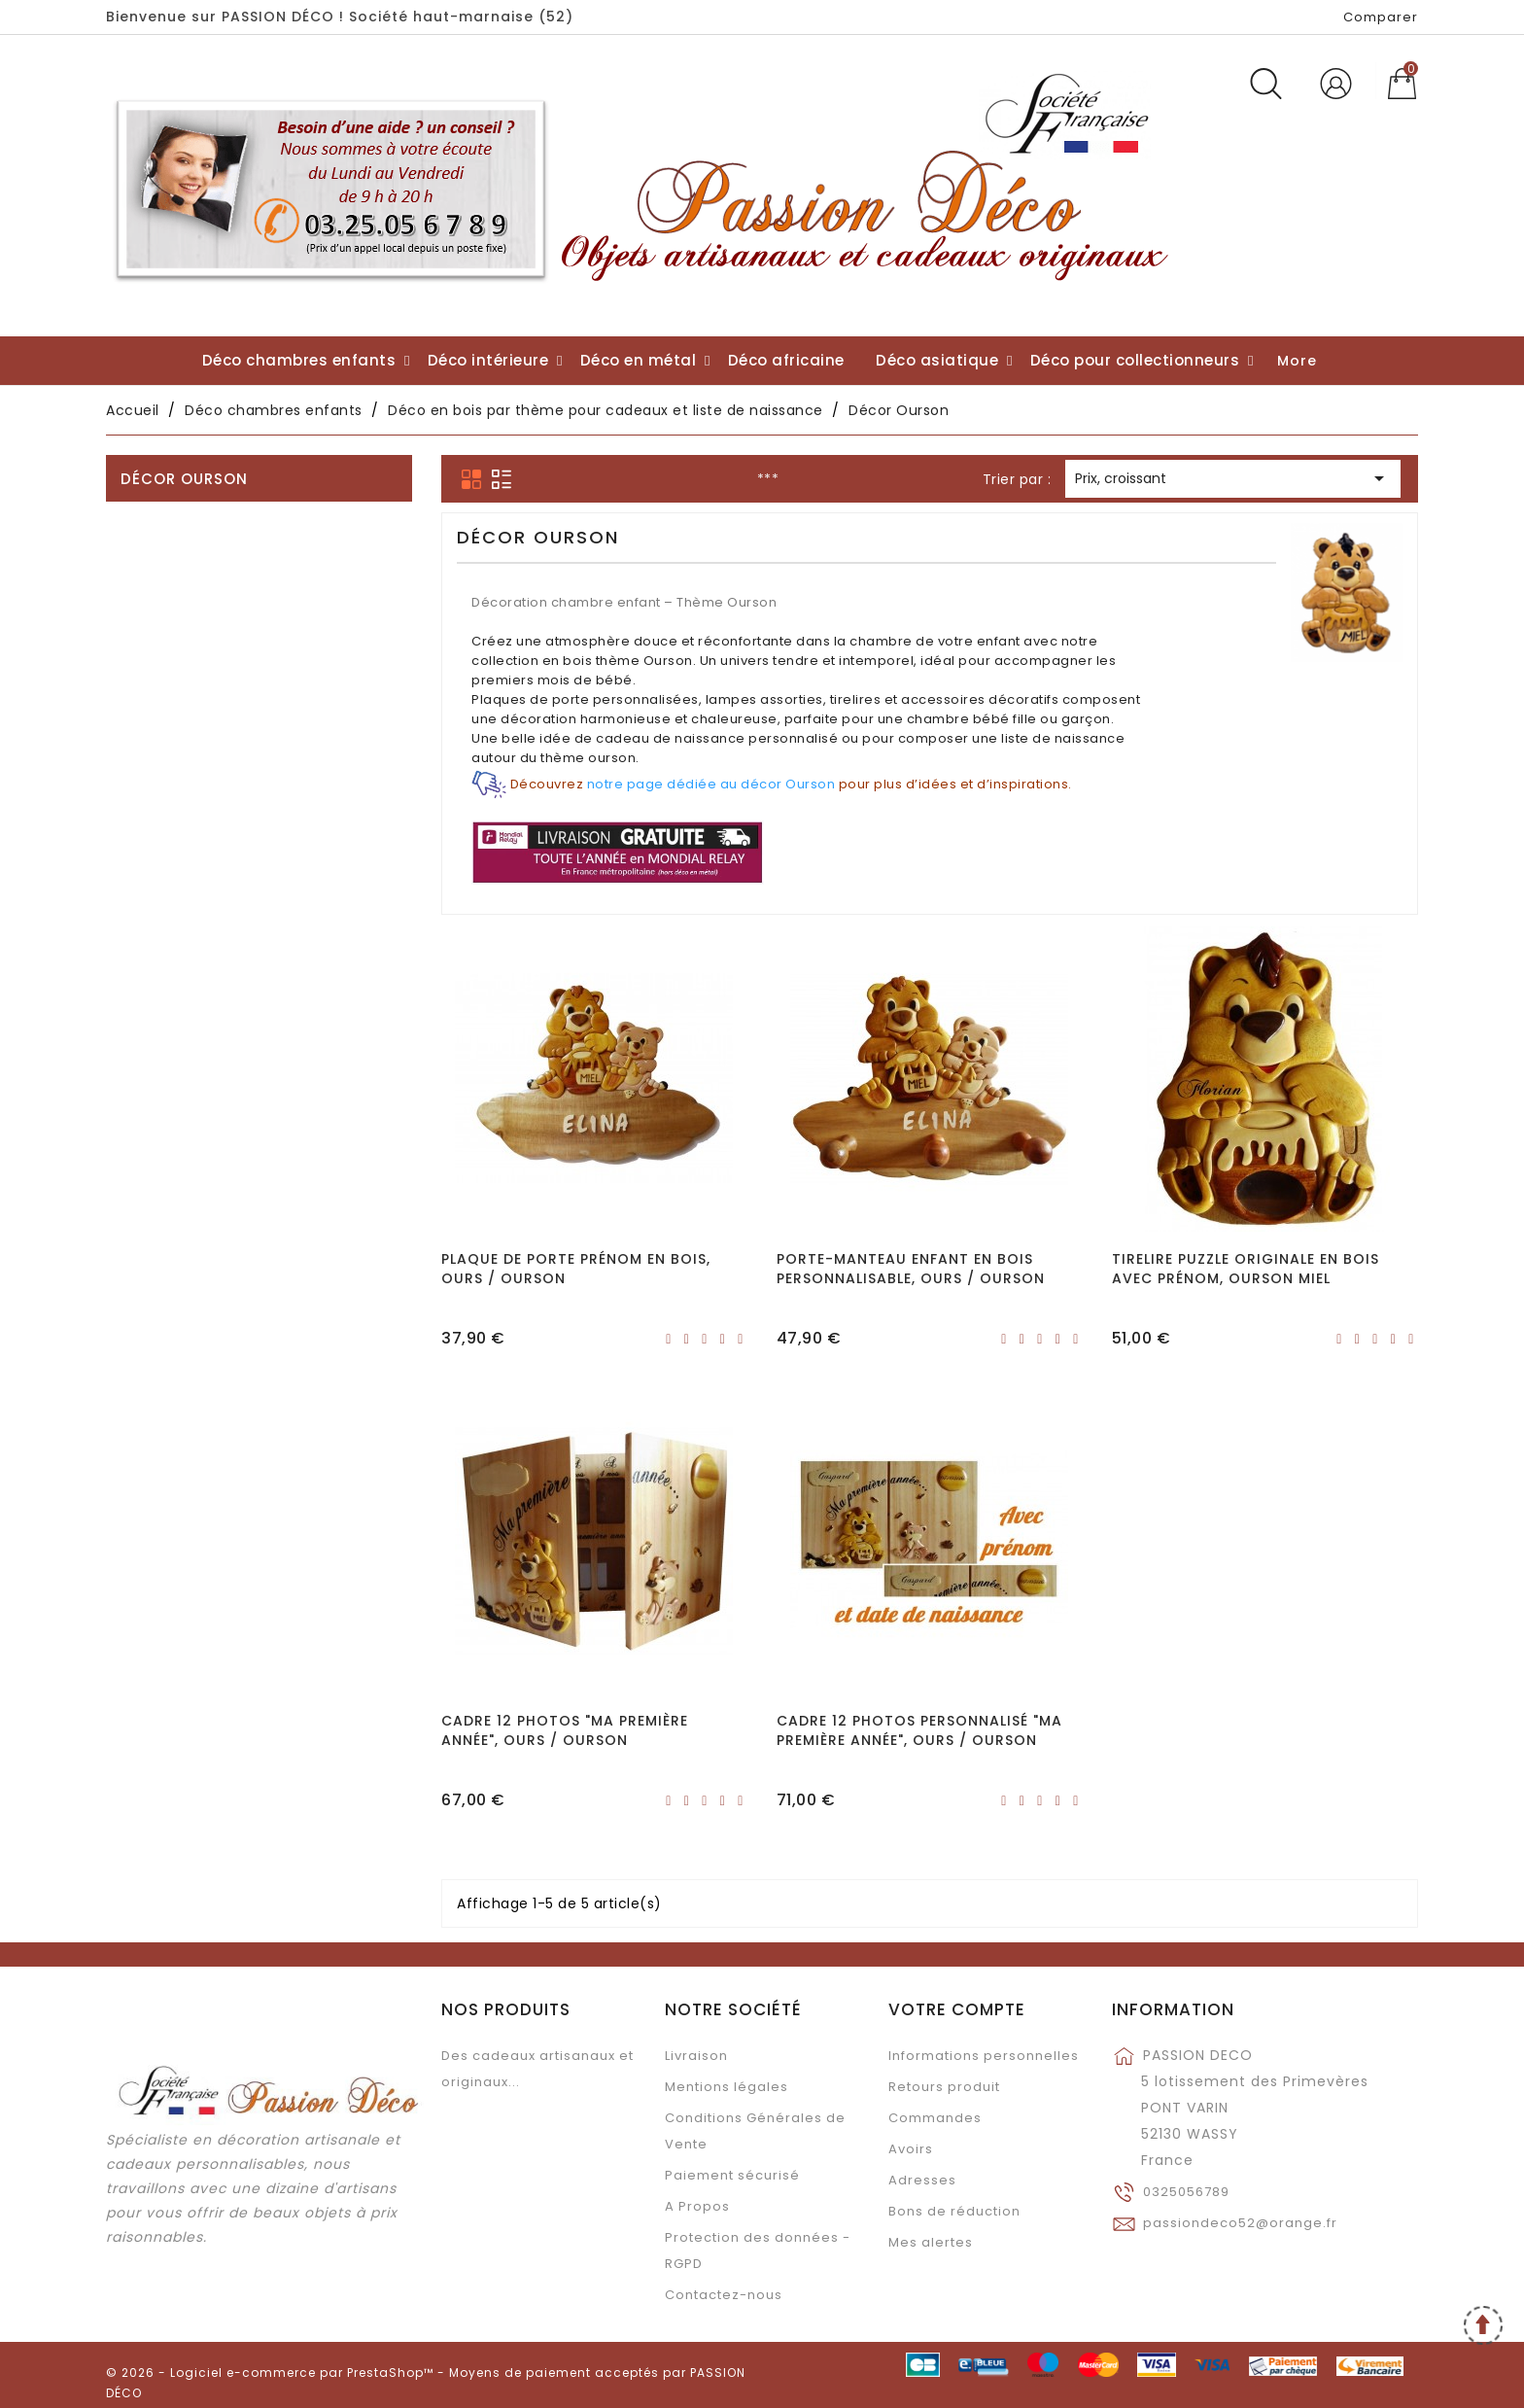  What do you see at coordinates (1245, 1268) in the screenshot?
I see `Tirelire puzzle originale en bois avec prénom, Ourson Miel` at bounding box center [1245, 1268].